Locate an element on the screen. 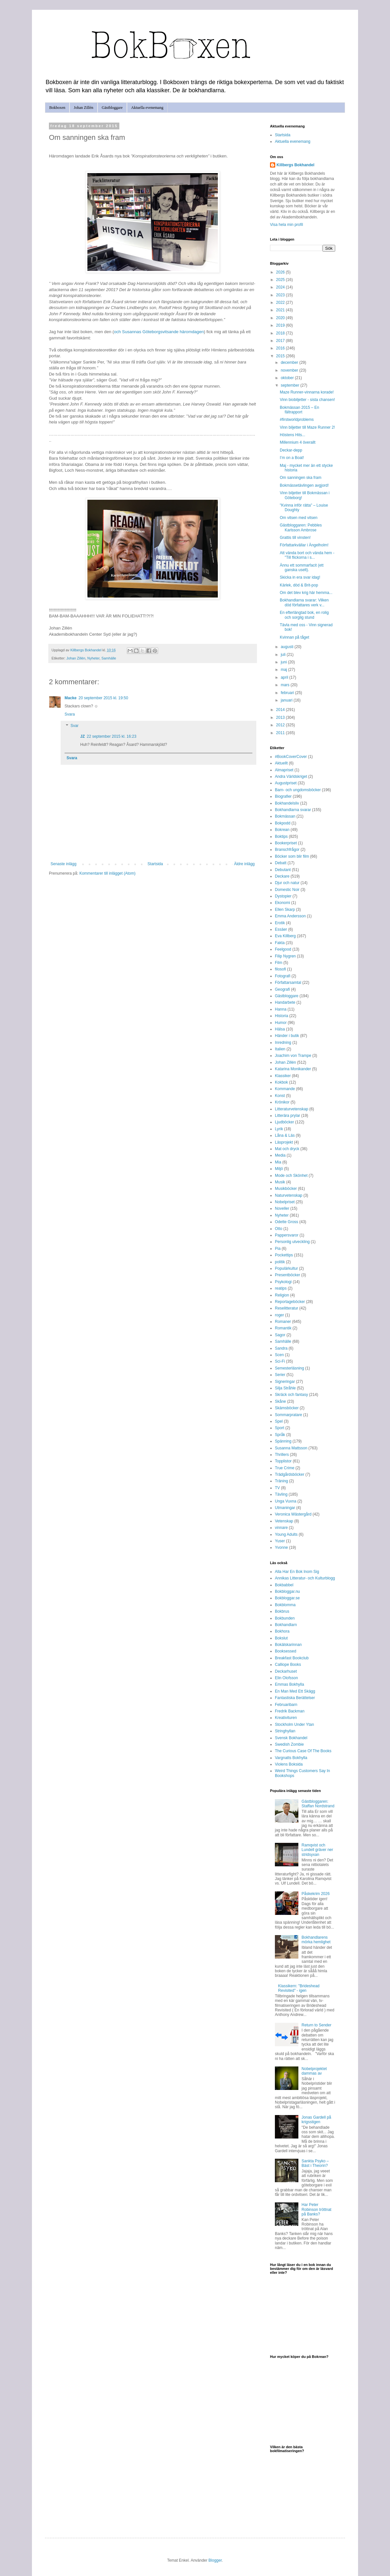 The height and width of the screenshot is (2576, 390). Annikas Litteratur- och Kulturblogg is located at coordinates (305, 1578).